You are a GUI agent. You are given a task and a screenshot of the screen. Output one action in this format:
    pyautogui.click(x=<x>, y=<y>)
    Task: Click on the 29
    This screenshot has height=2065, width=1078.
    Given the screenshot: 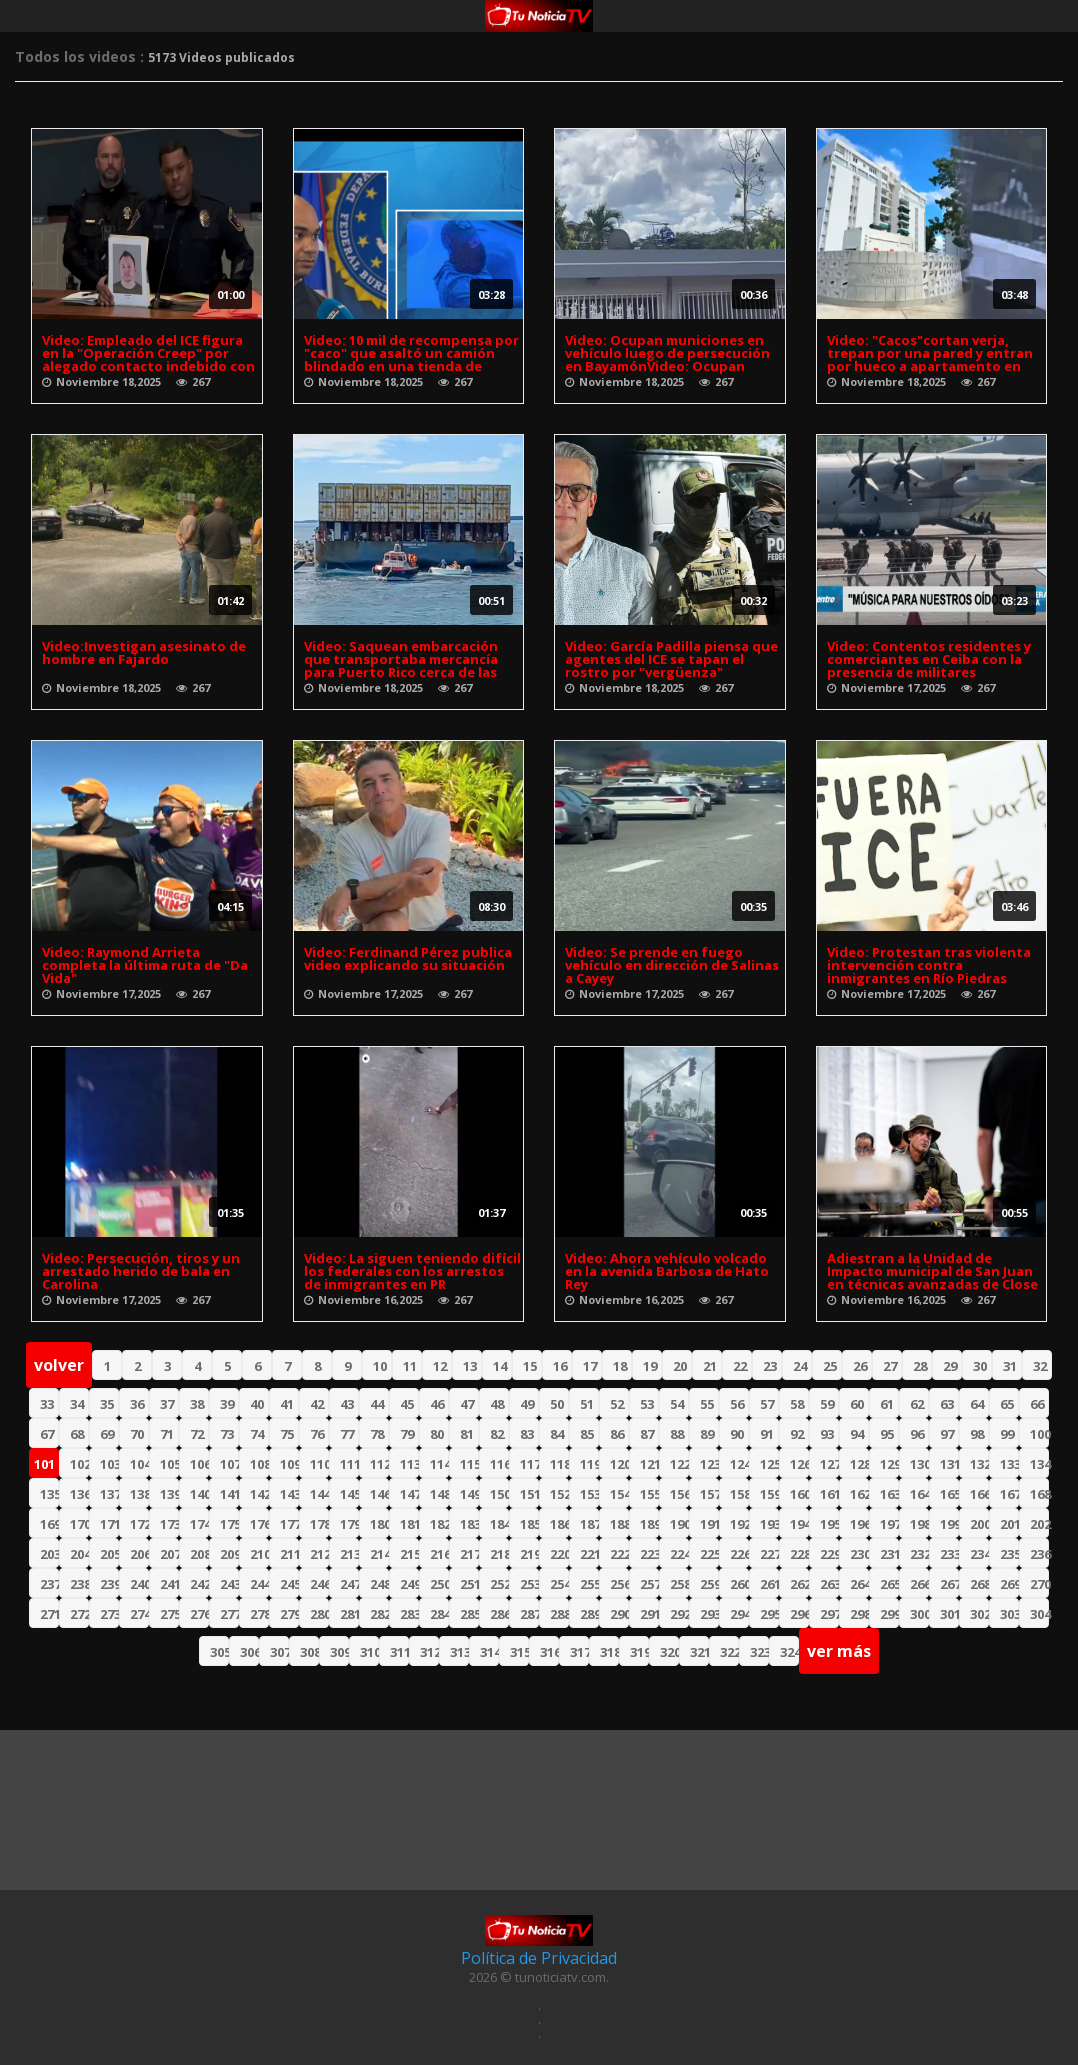 What is the action you would take?
    pyautogui.click(x=950, y=1366)
    